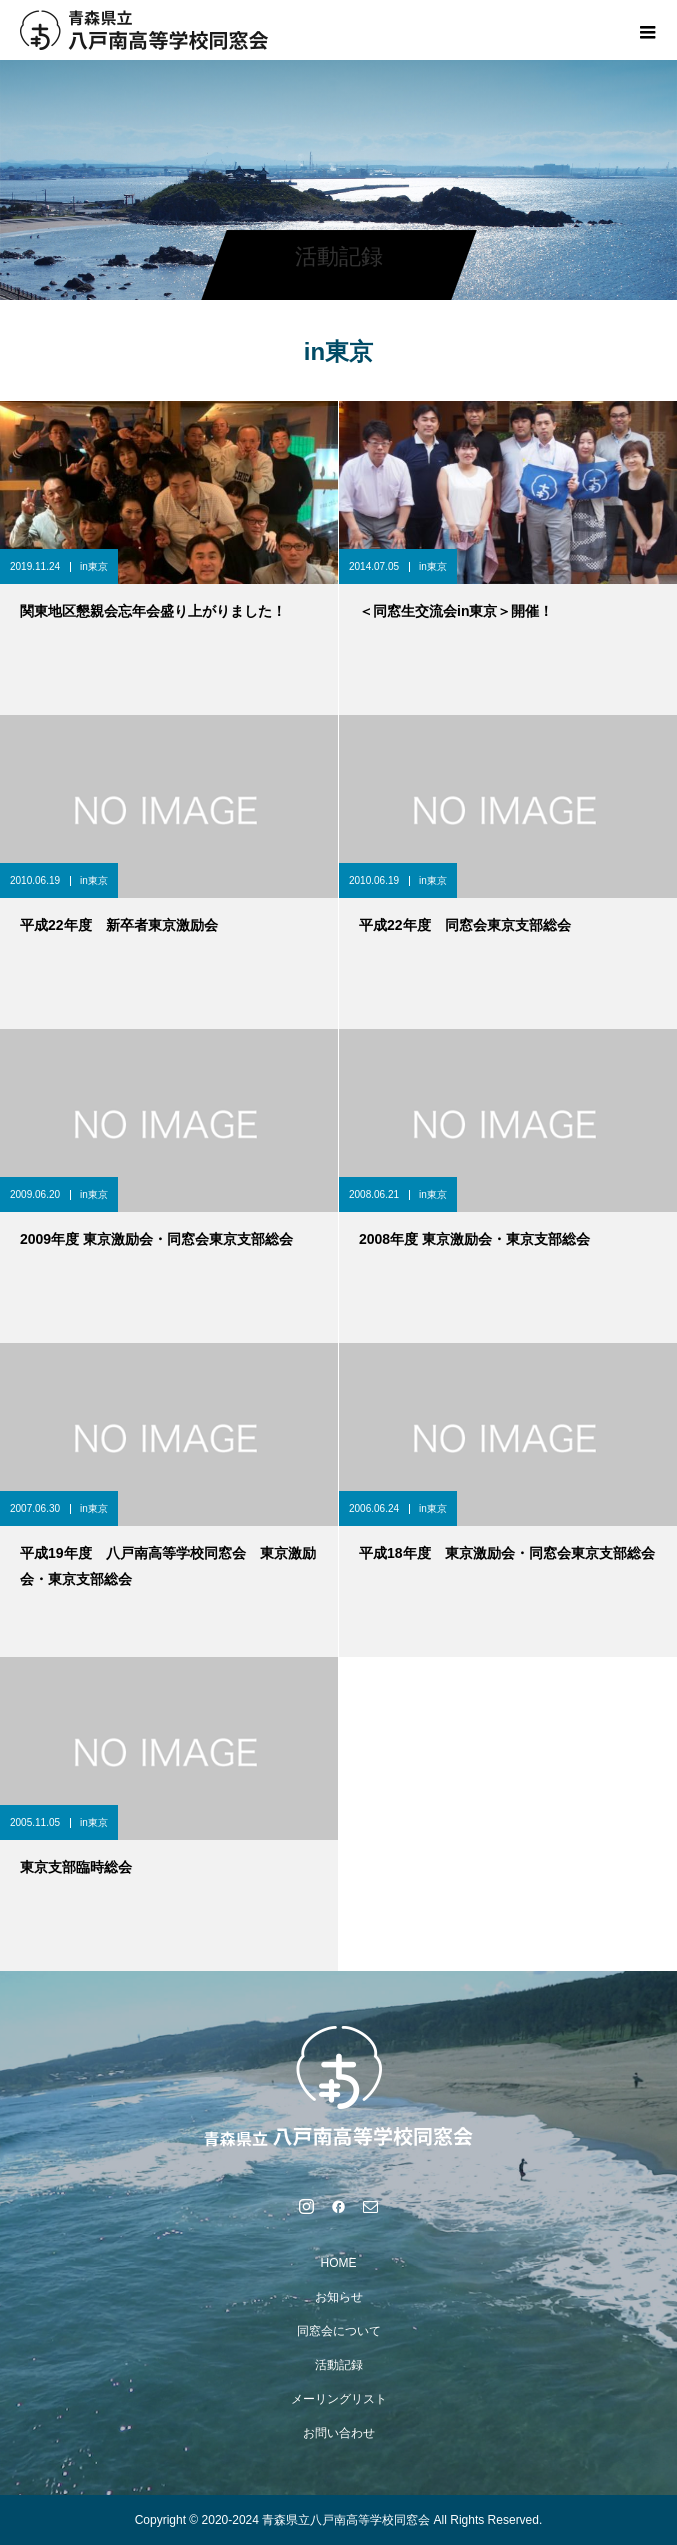  What do you see at coordinates (339, 2399) in the screenshot?
I see `メーリングリスト` at bounding box center [339, 2399].